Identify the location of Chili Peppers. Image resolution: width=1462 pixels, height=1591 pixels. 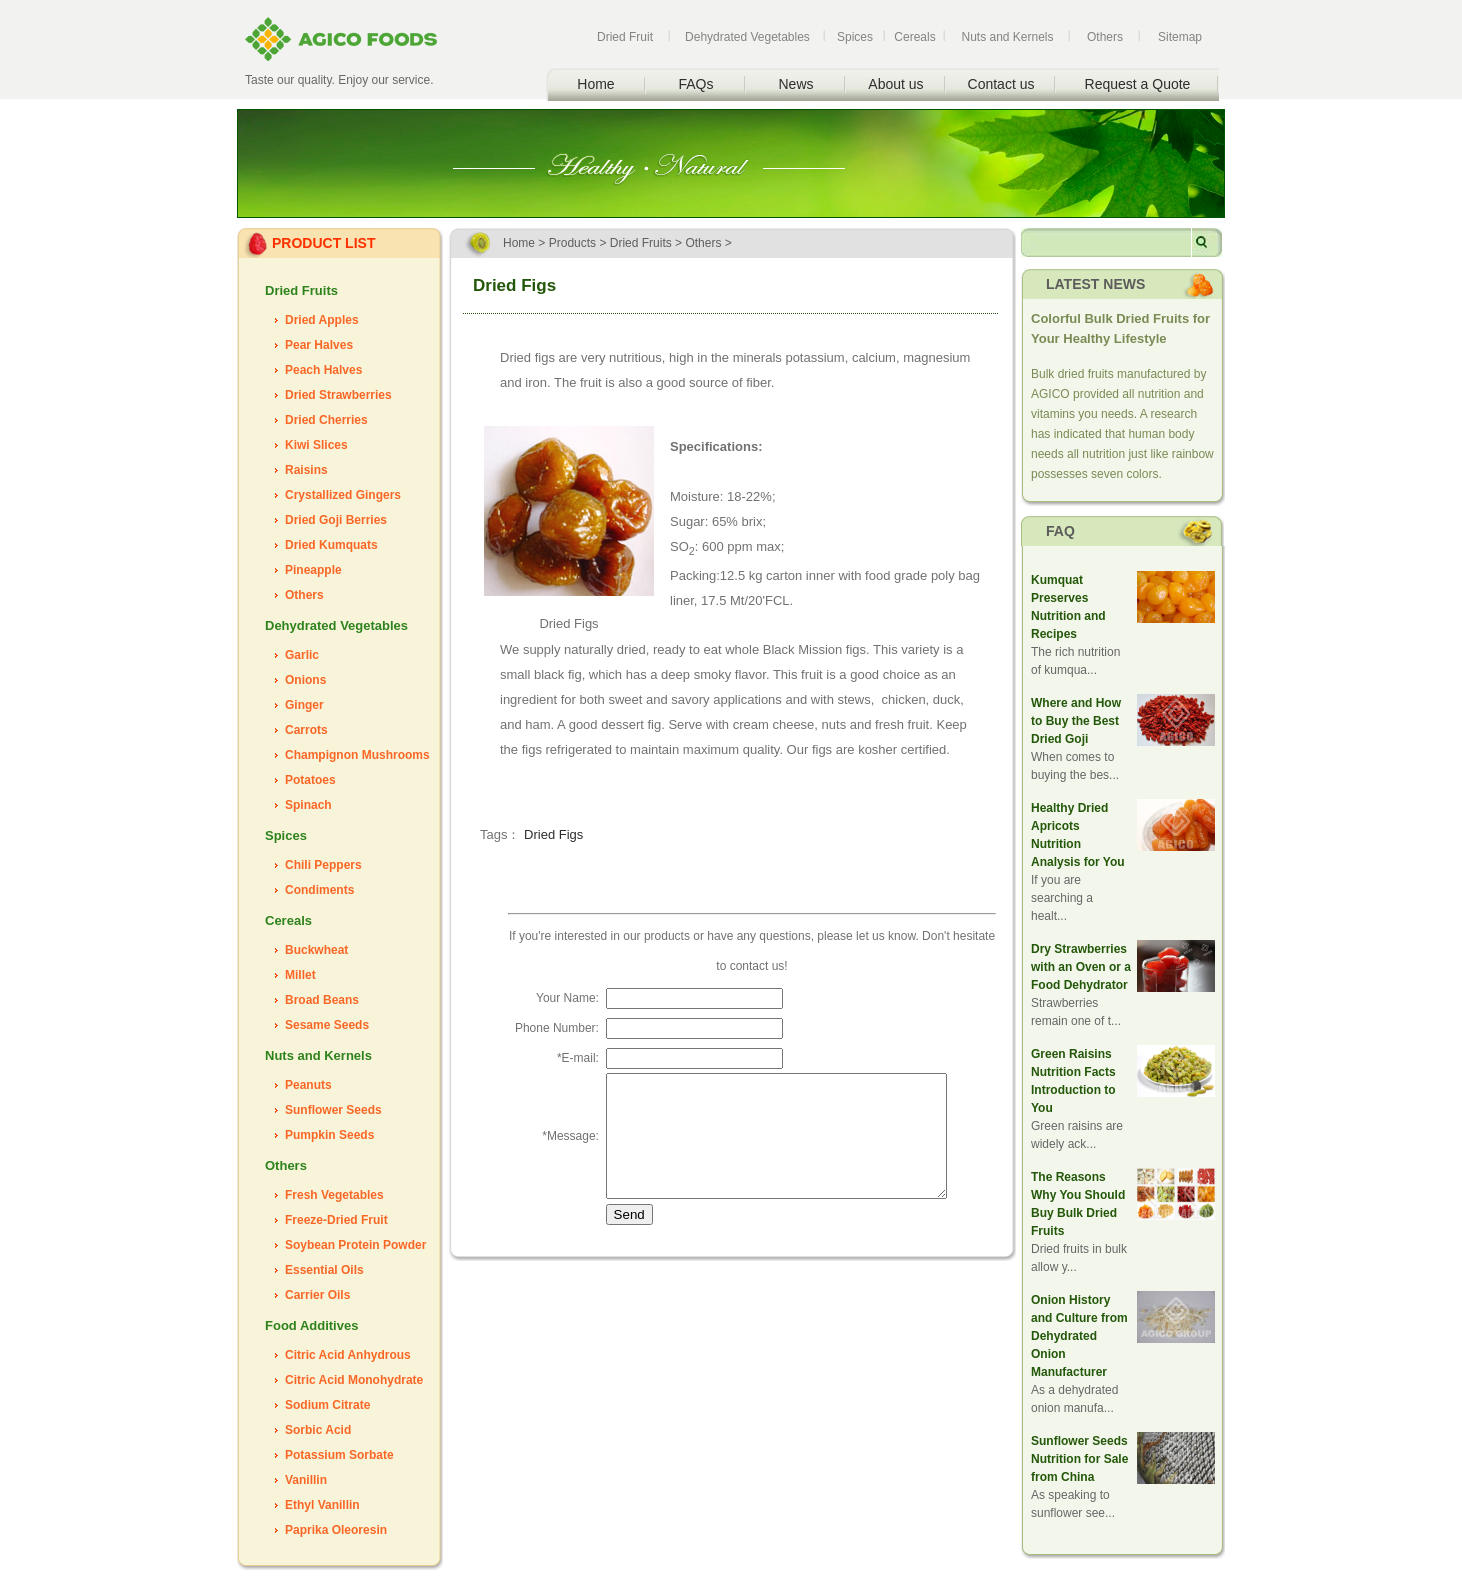
(323, 865).